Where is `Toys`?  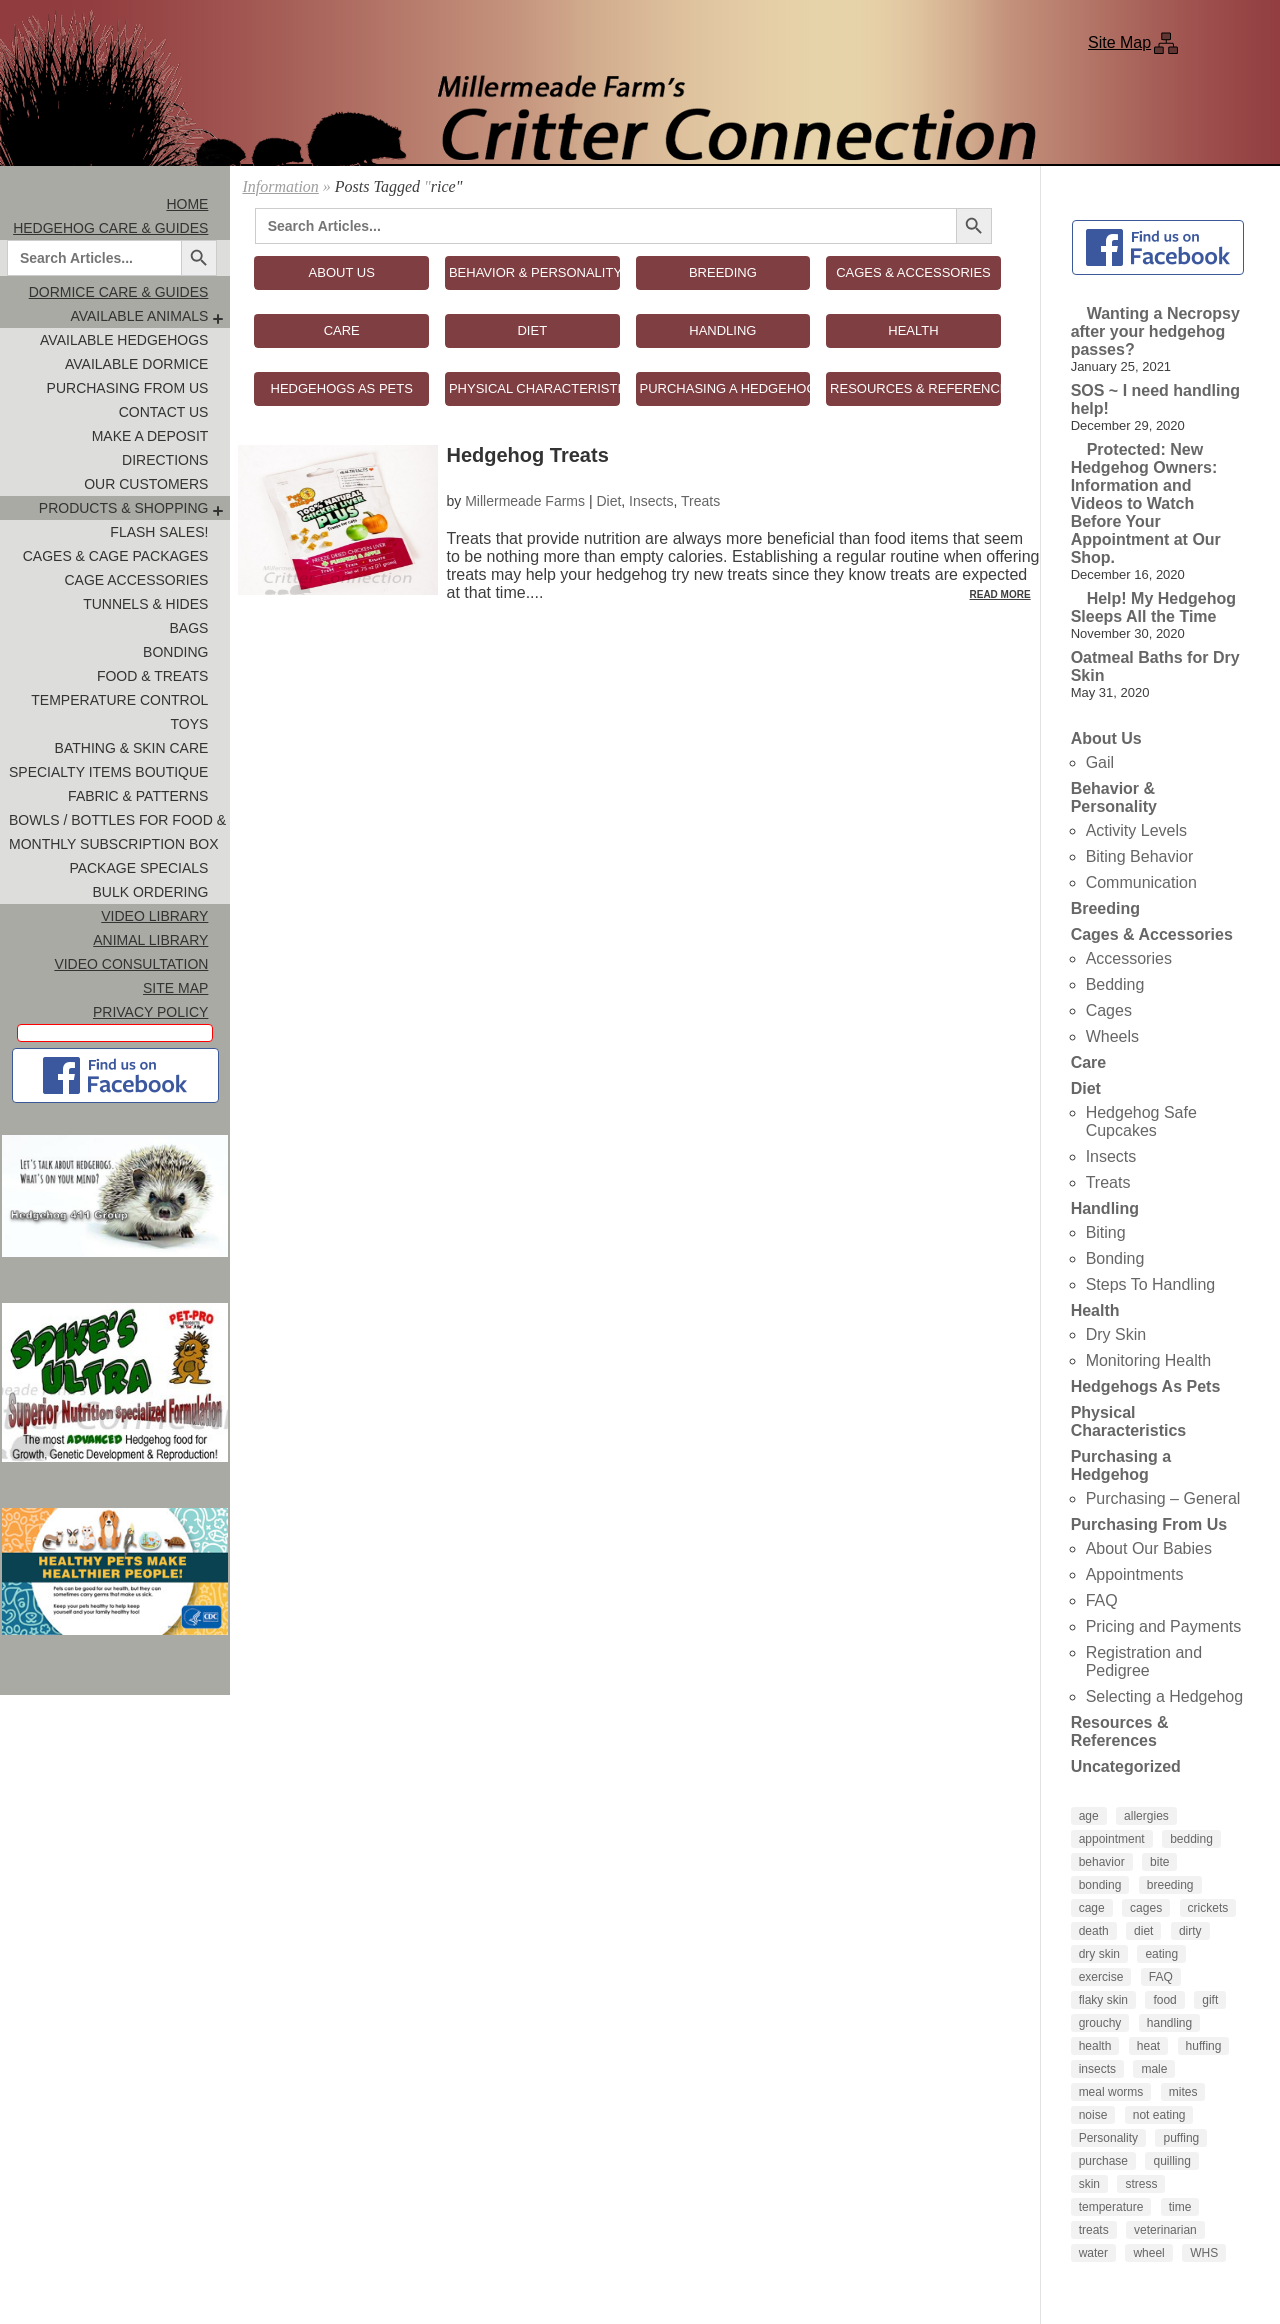 Toys is located at coordinates (190, 724).